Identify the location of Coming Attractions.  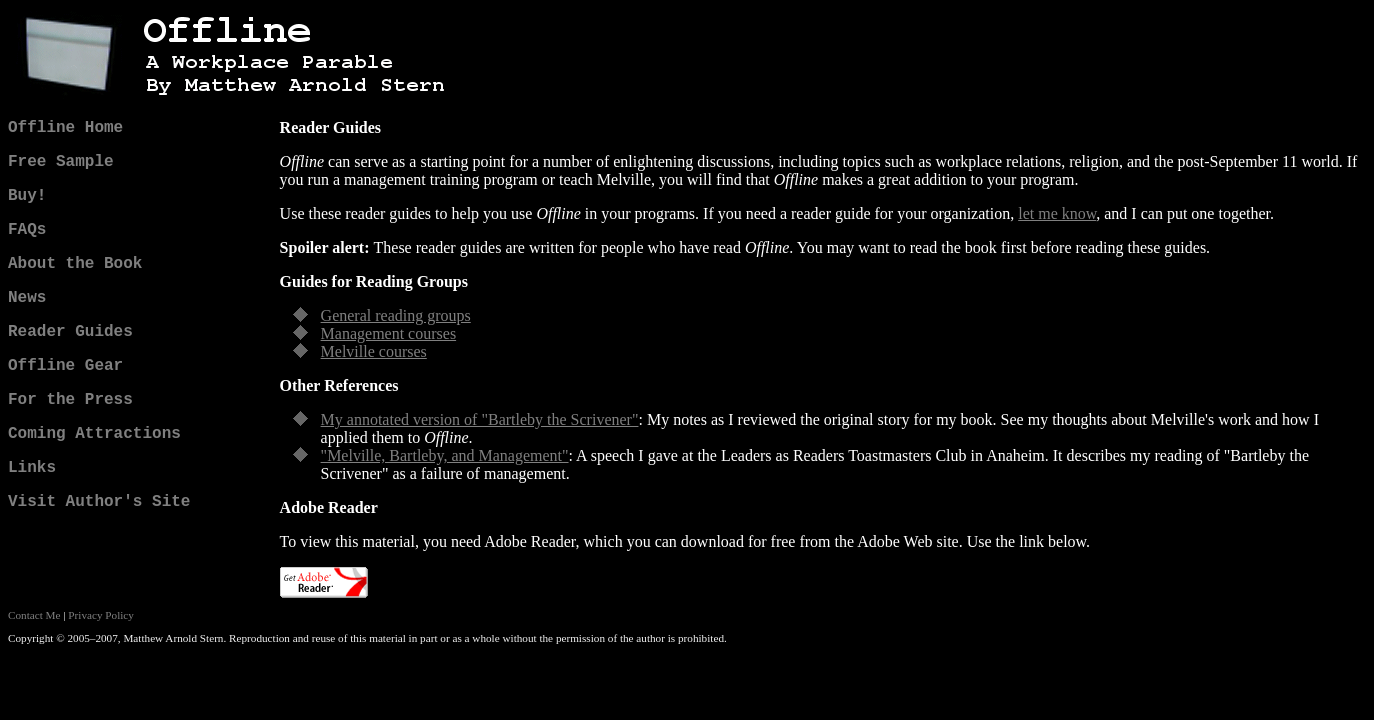
(94, 434).